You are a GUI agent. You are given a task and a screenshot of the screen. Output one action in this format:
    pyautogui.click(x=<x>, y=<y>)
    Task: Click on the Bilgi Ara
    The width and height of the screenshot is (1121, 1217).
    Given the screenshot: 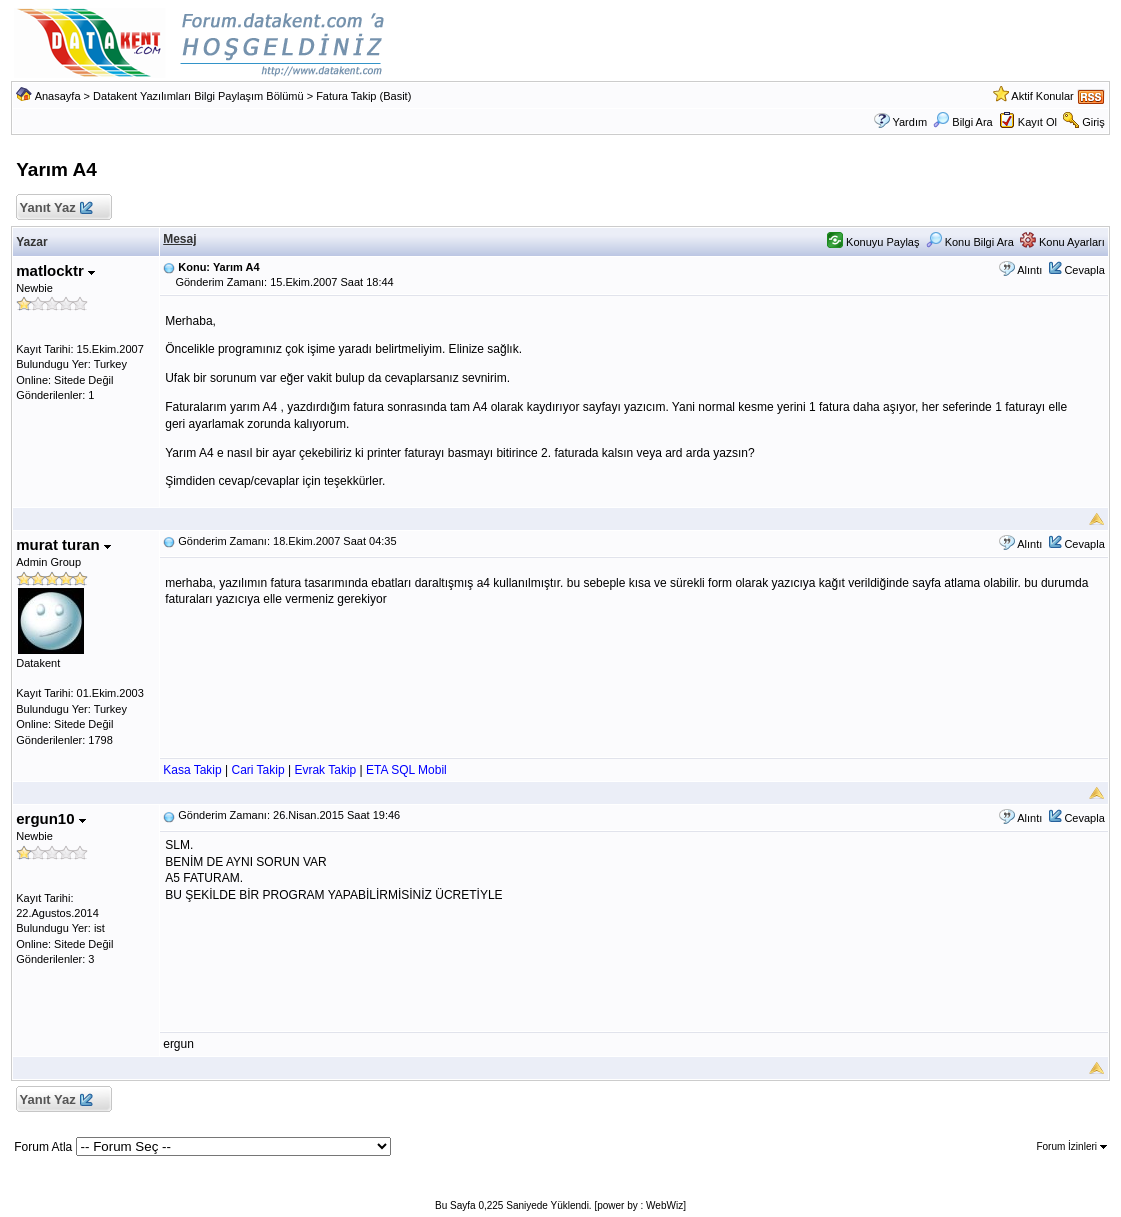 What is the action you would take?
    pyautogui.click(x=962, y=122)
    